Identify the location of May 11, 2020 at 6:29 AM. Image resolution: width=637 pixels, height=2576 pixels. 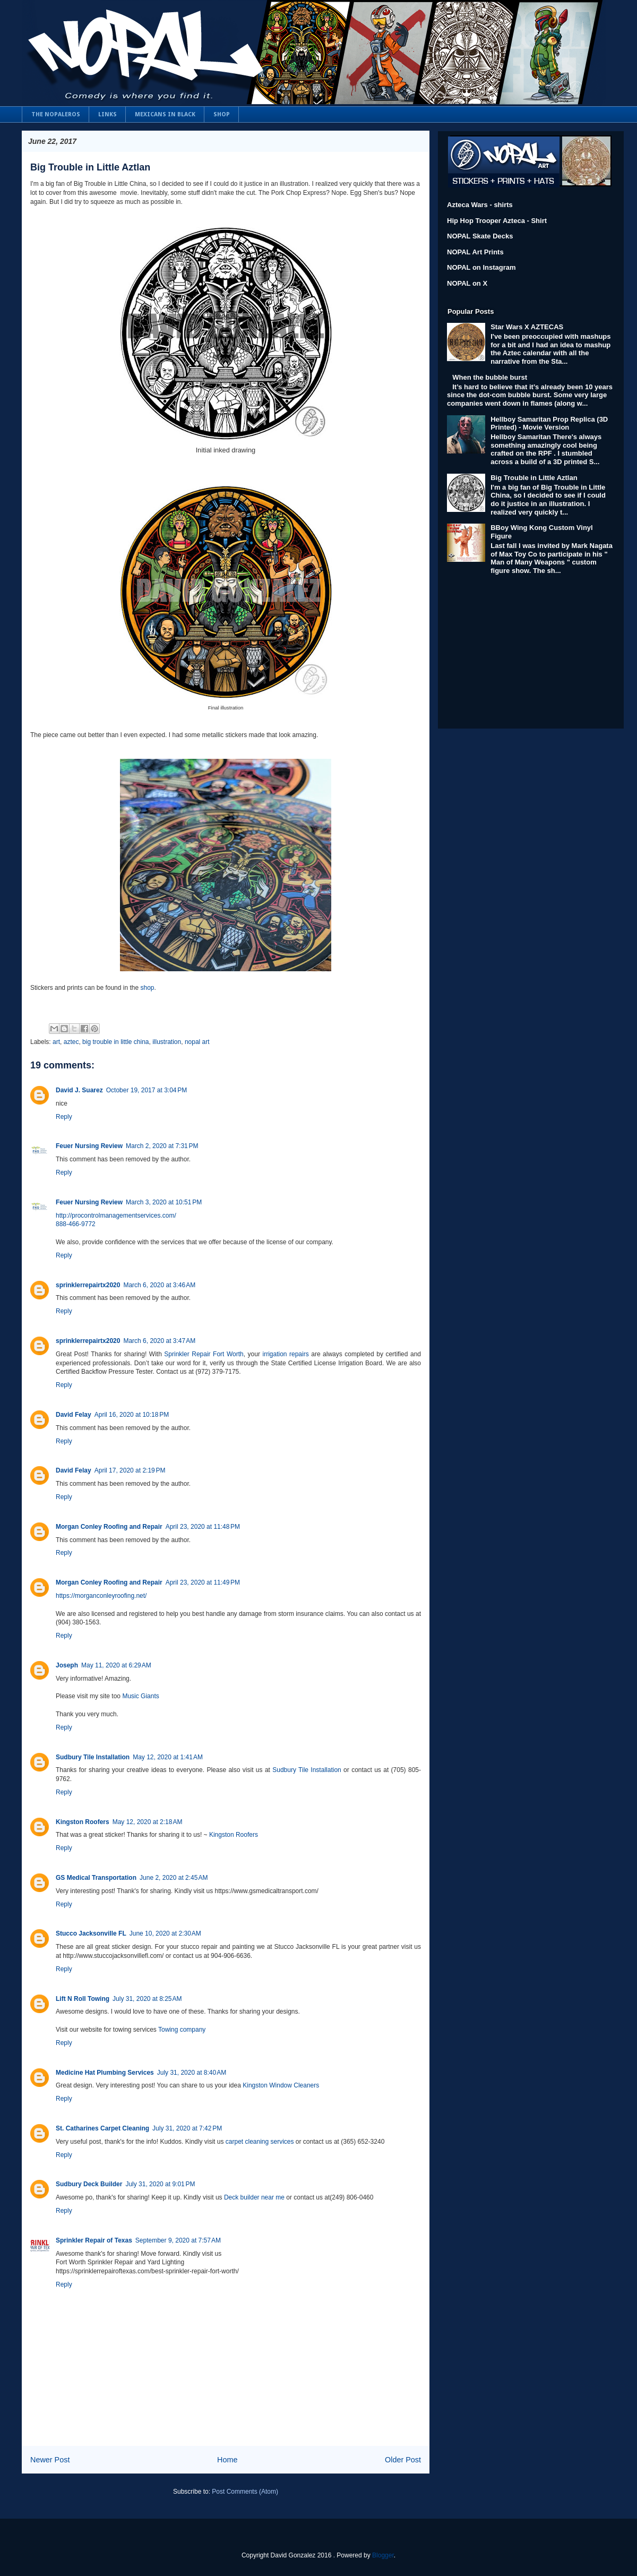
(116, 1665).